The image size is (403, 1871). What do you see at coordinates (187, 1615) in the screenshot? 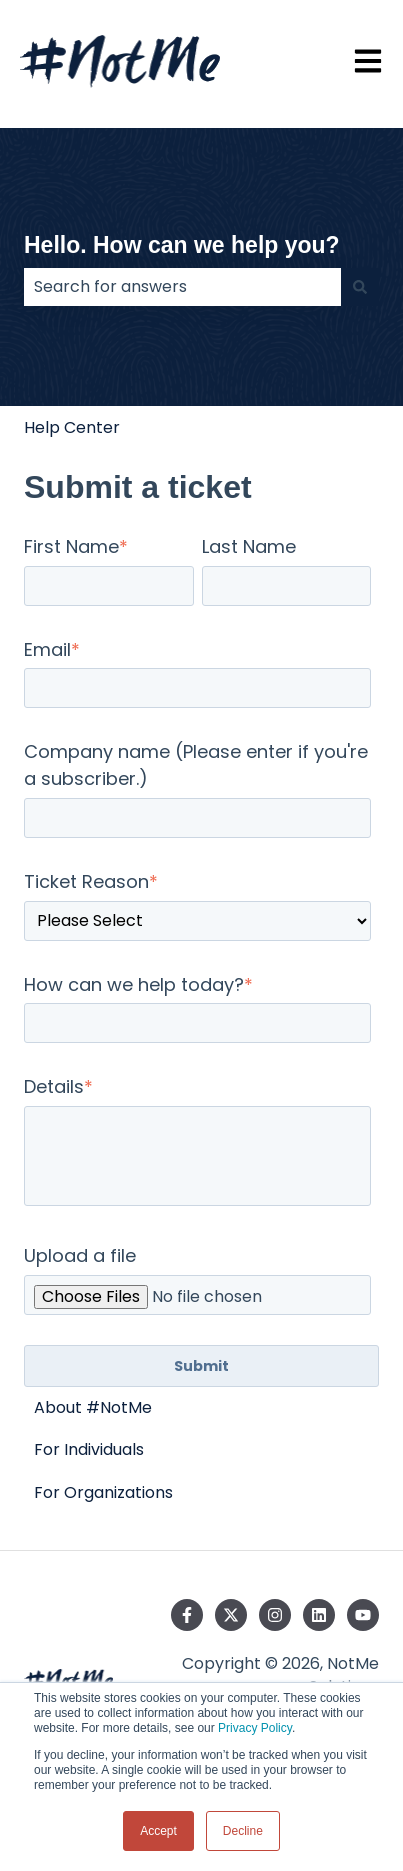
I see `[Follow us on Facebook]` at bounding box center [187, 1615].